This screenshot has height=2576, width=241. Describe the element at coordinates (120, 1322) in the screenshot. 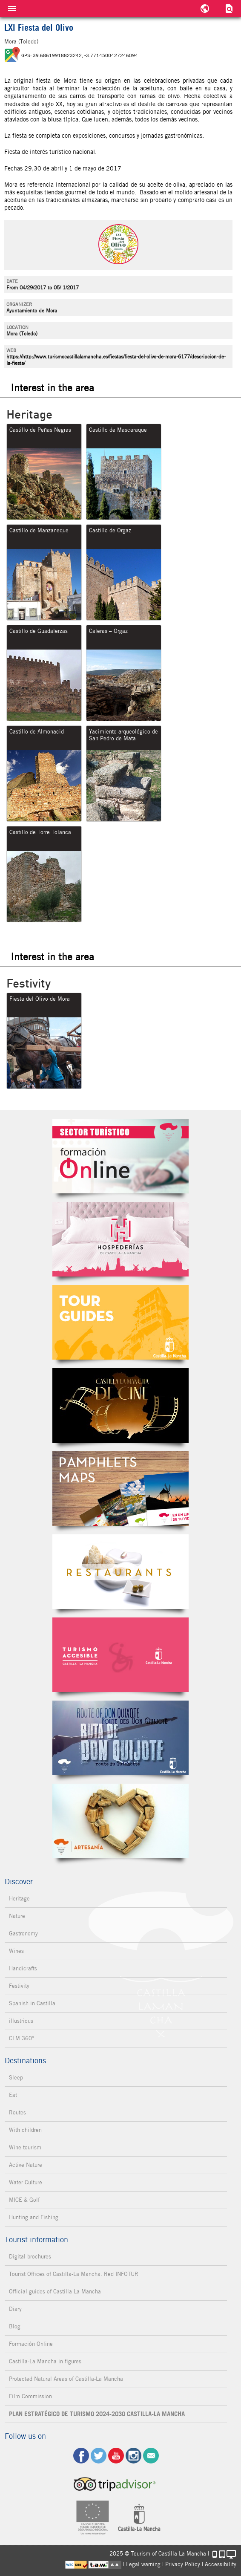

I see `Guías Oficiales de Castilla-La Mancha` at that location.